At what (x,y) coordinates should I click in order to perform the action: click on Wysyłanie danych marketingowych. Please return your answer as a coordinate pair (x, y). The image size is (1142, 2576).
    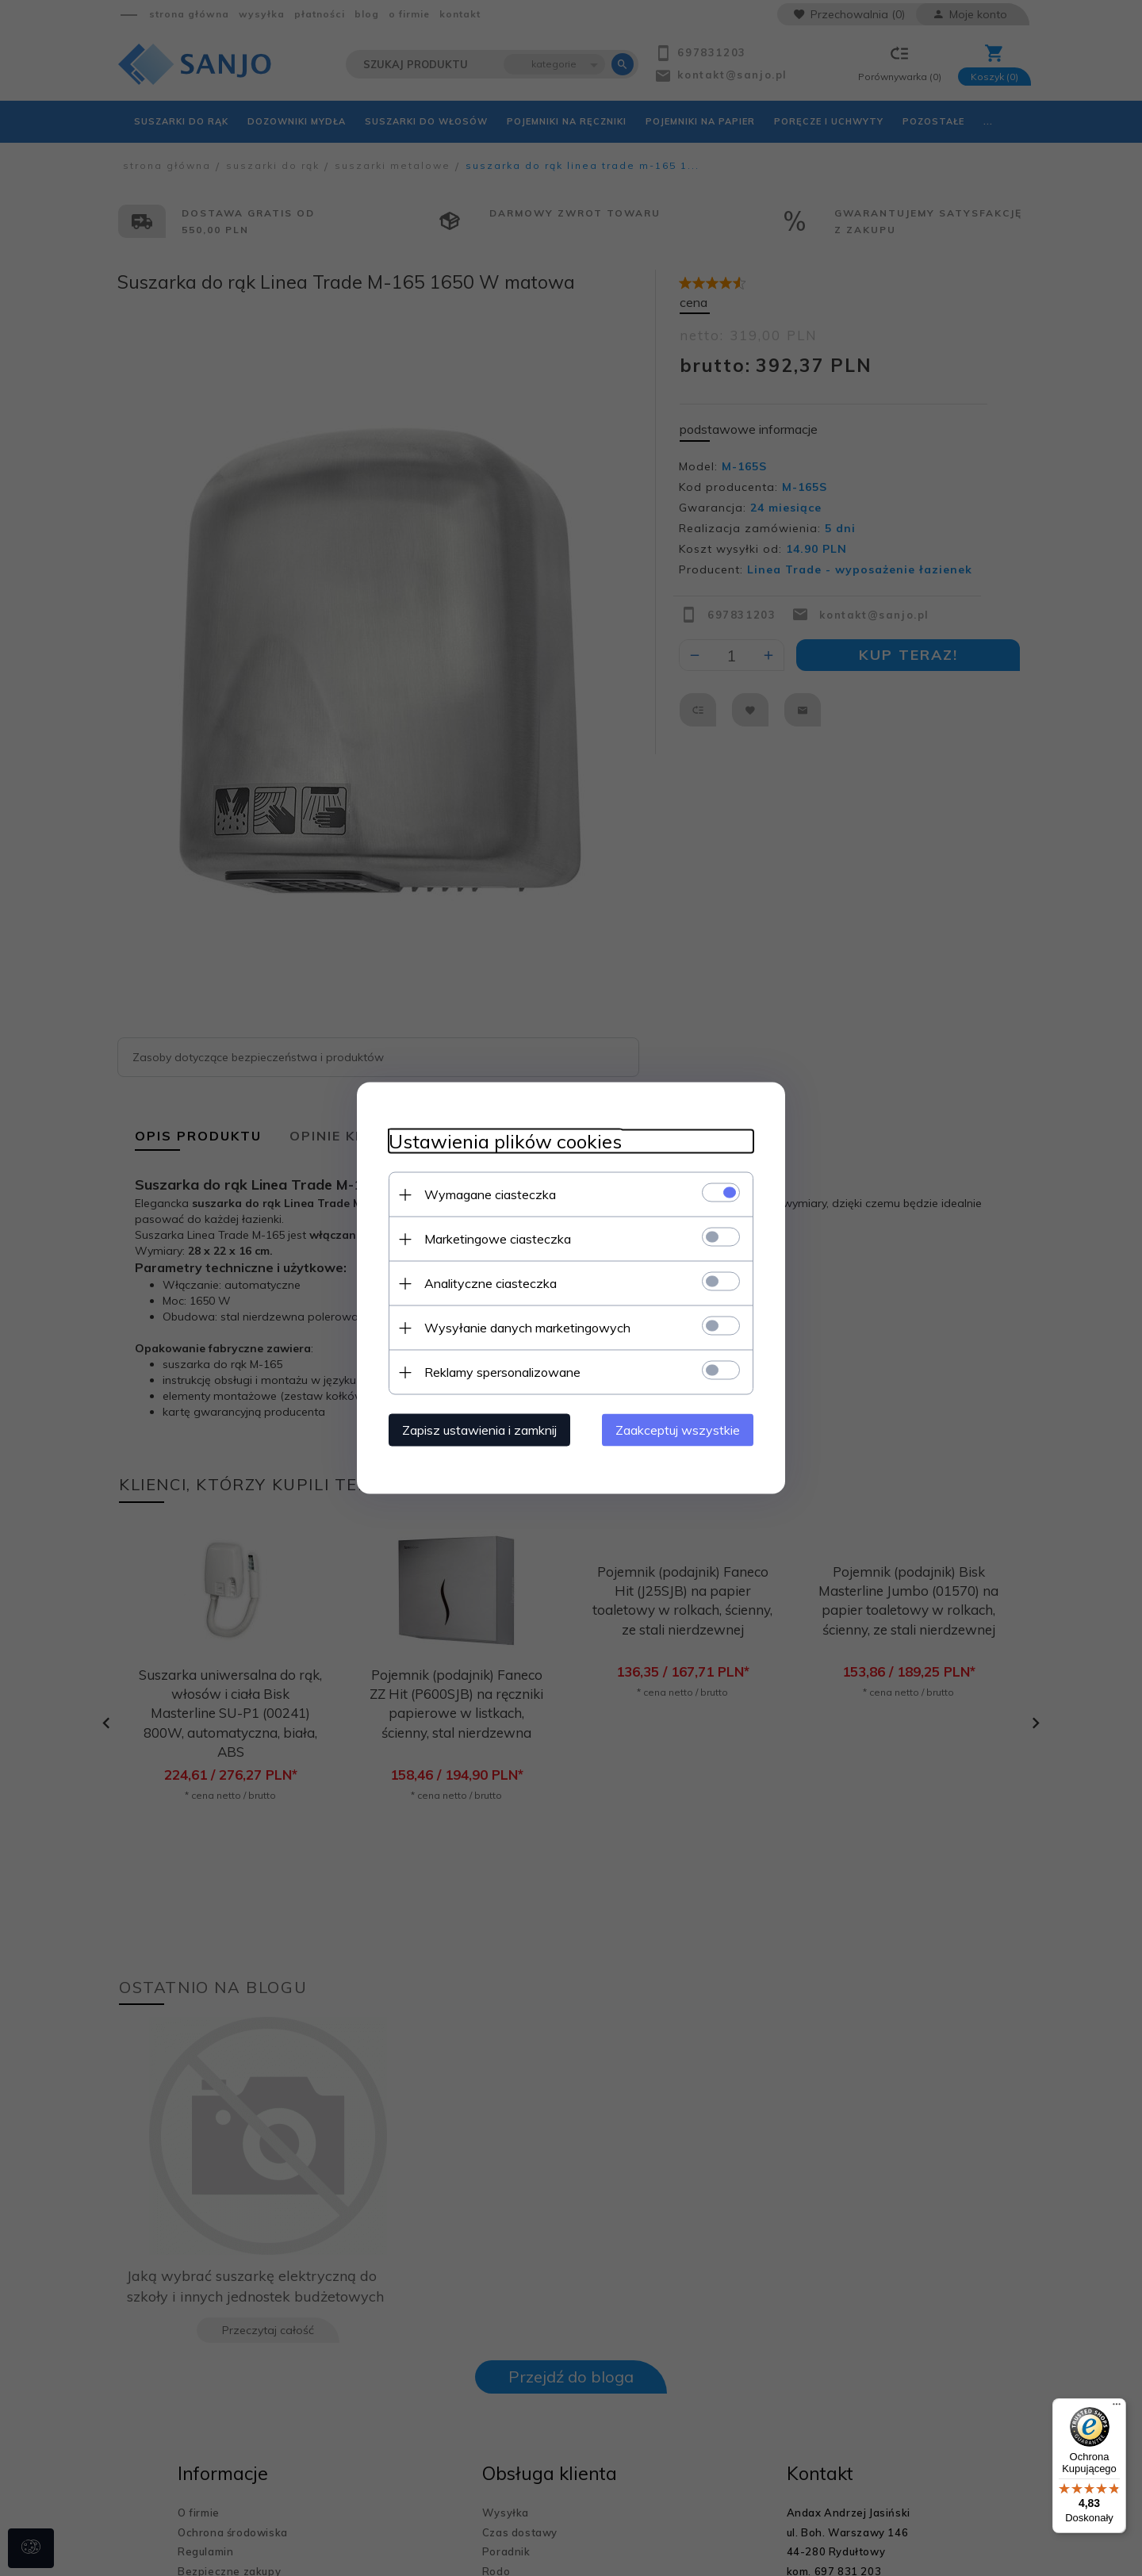
    Looking at the image, I should click on (527, 1328).